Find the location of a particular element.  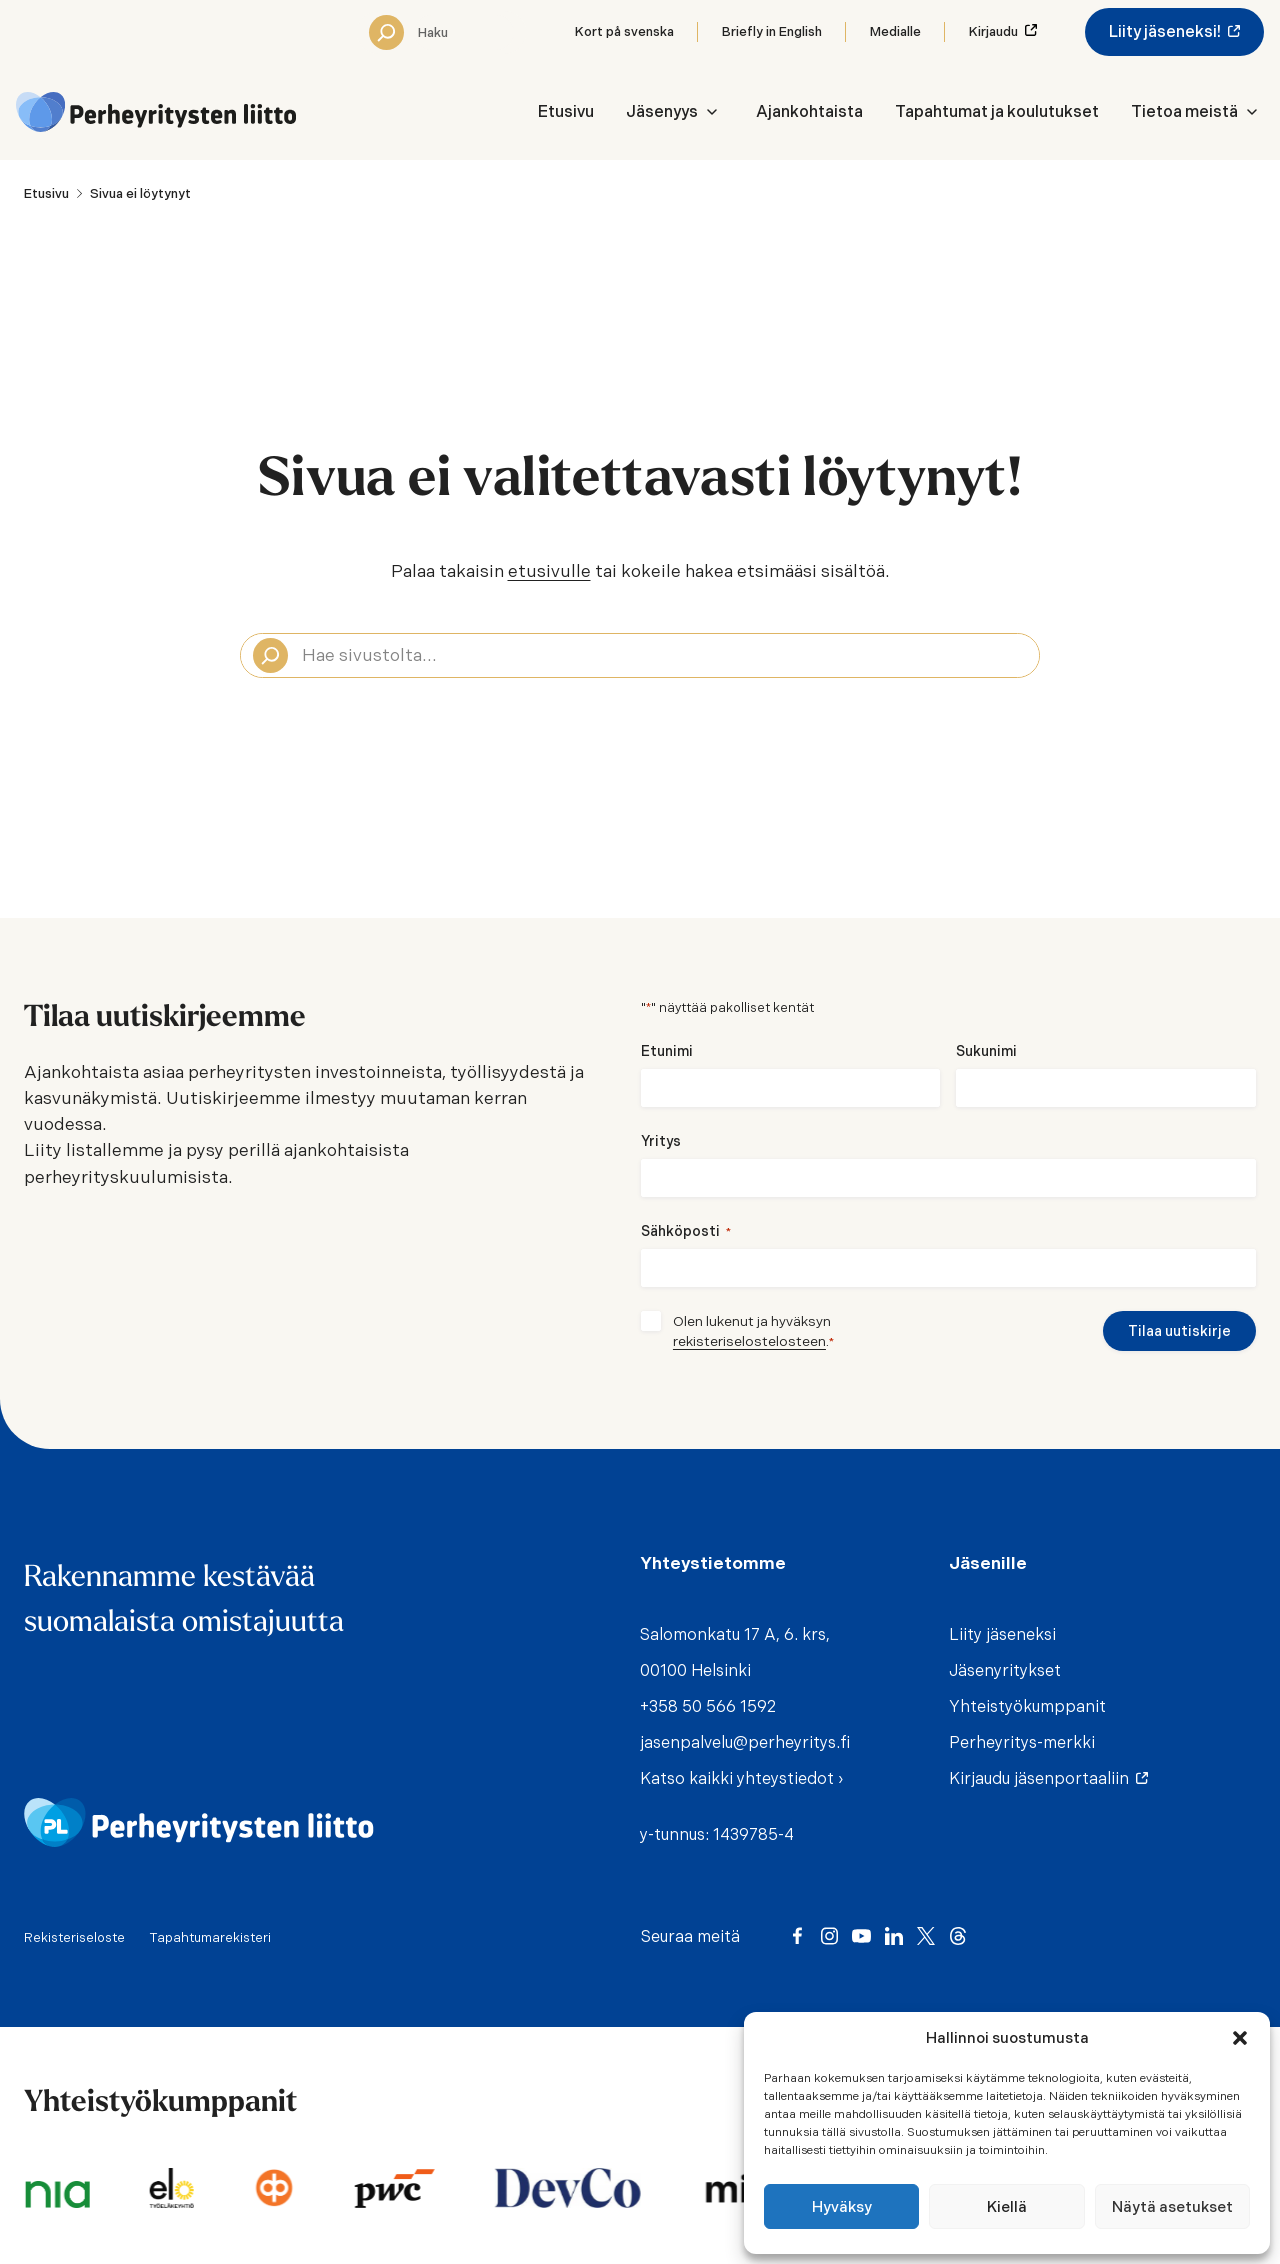

Näytä asetukset is located at coordinates (1172, 2207).